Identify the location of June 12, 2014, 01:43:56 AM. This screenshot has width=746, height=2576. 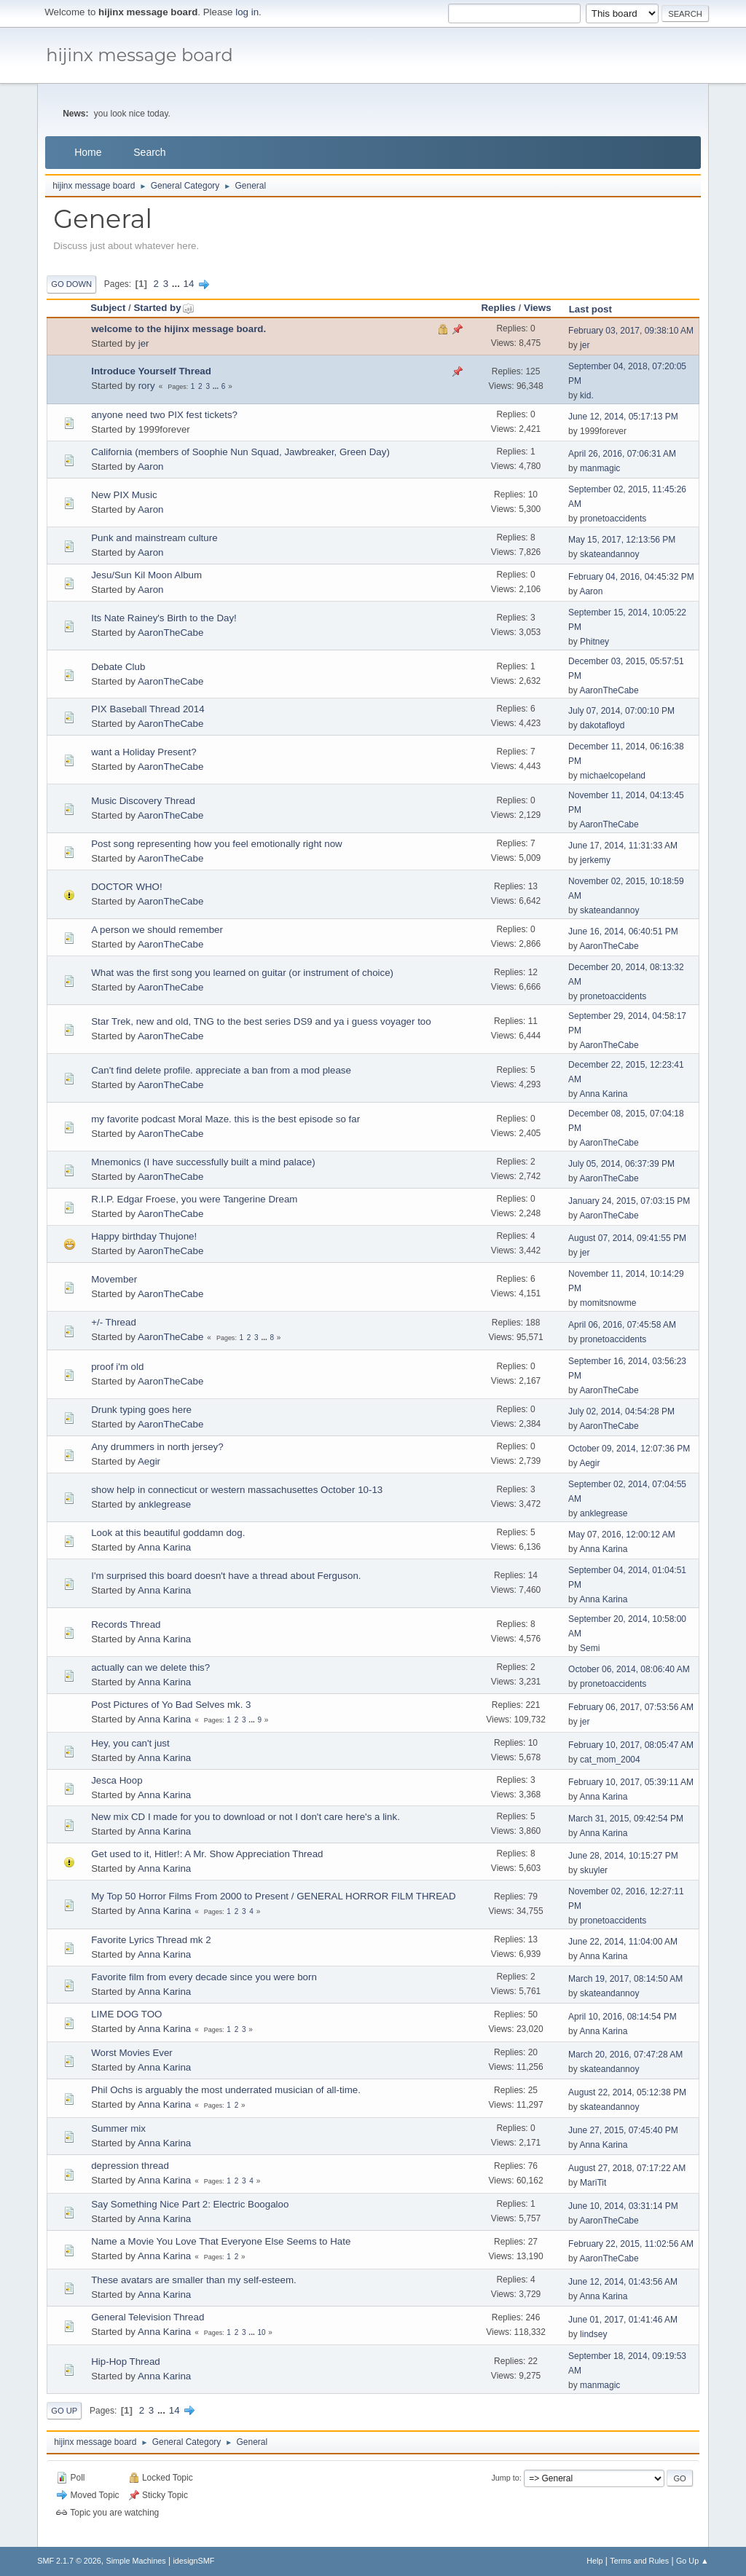
(623, 2282).